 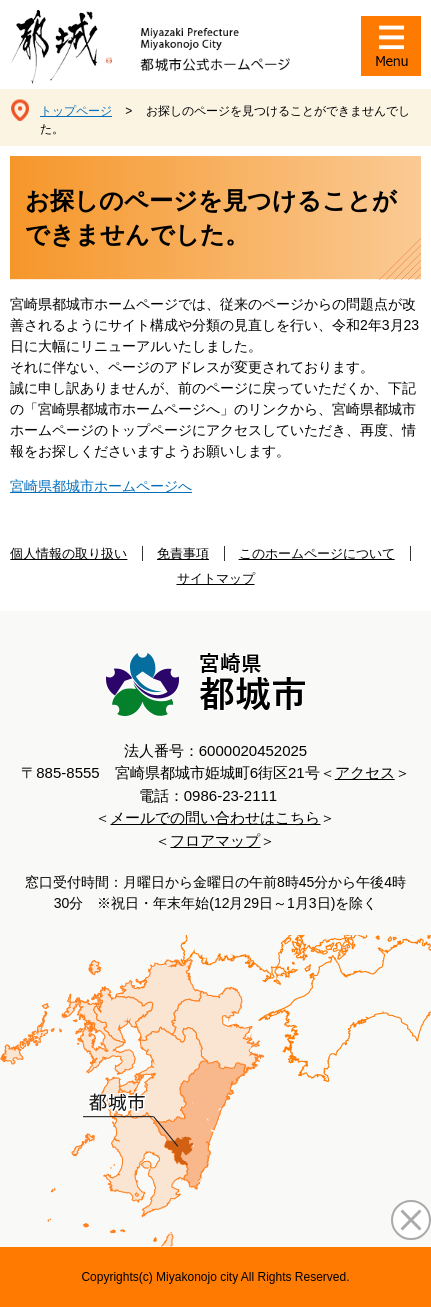 I want to click on トップページ, so click(x=76, y=111).